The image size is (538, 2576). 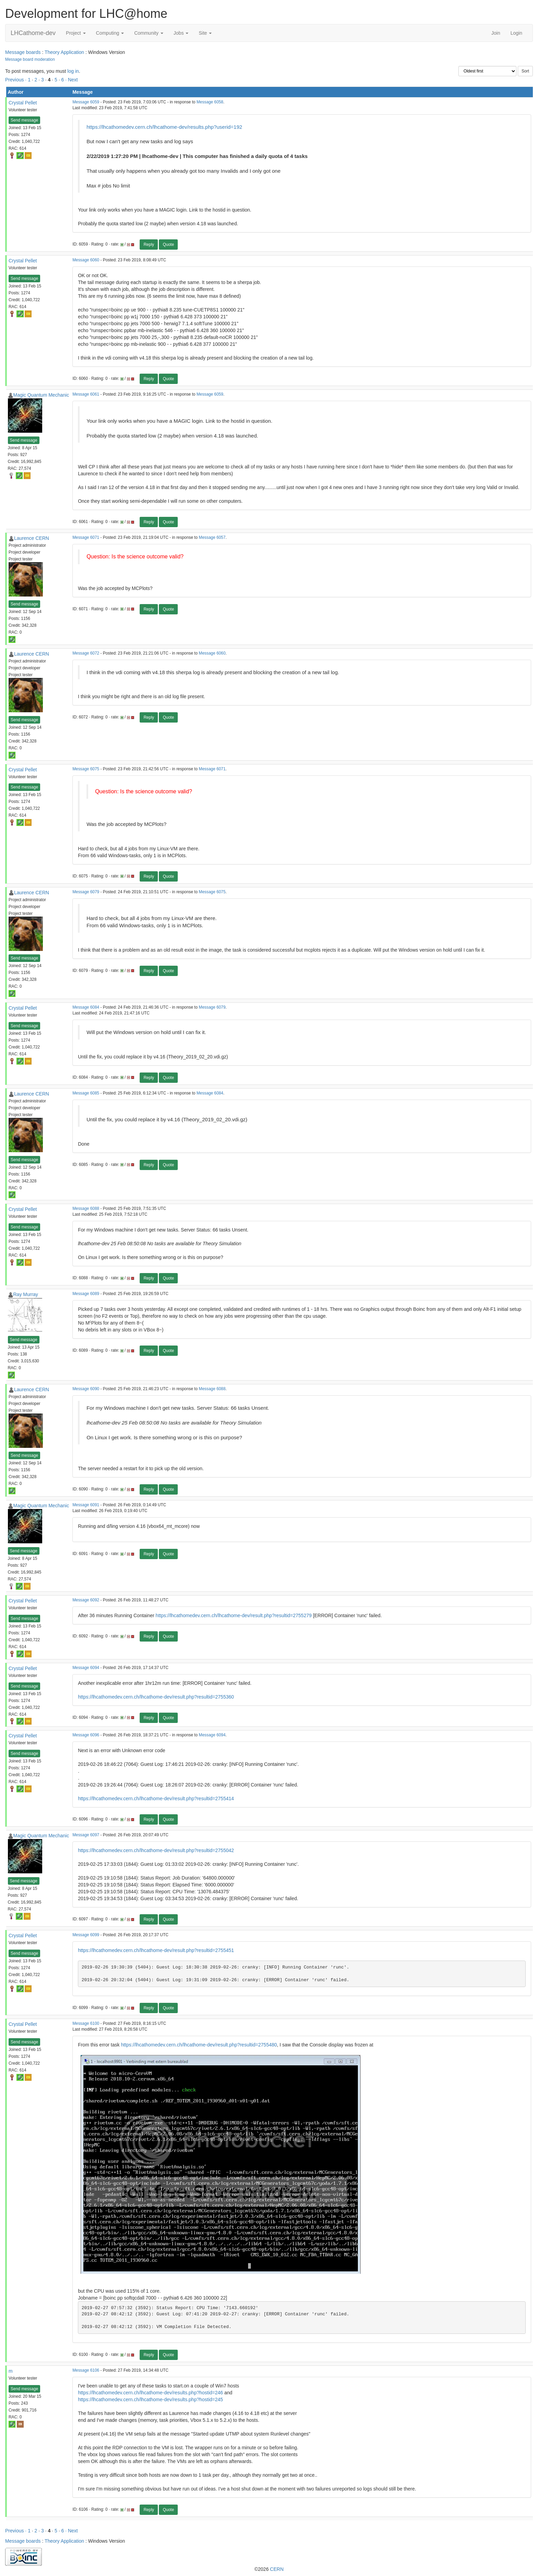 What do you see at coordinates (85, 1293) in the screenshot?
I see `Message 6089` at bounding box center [85, 1293].